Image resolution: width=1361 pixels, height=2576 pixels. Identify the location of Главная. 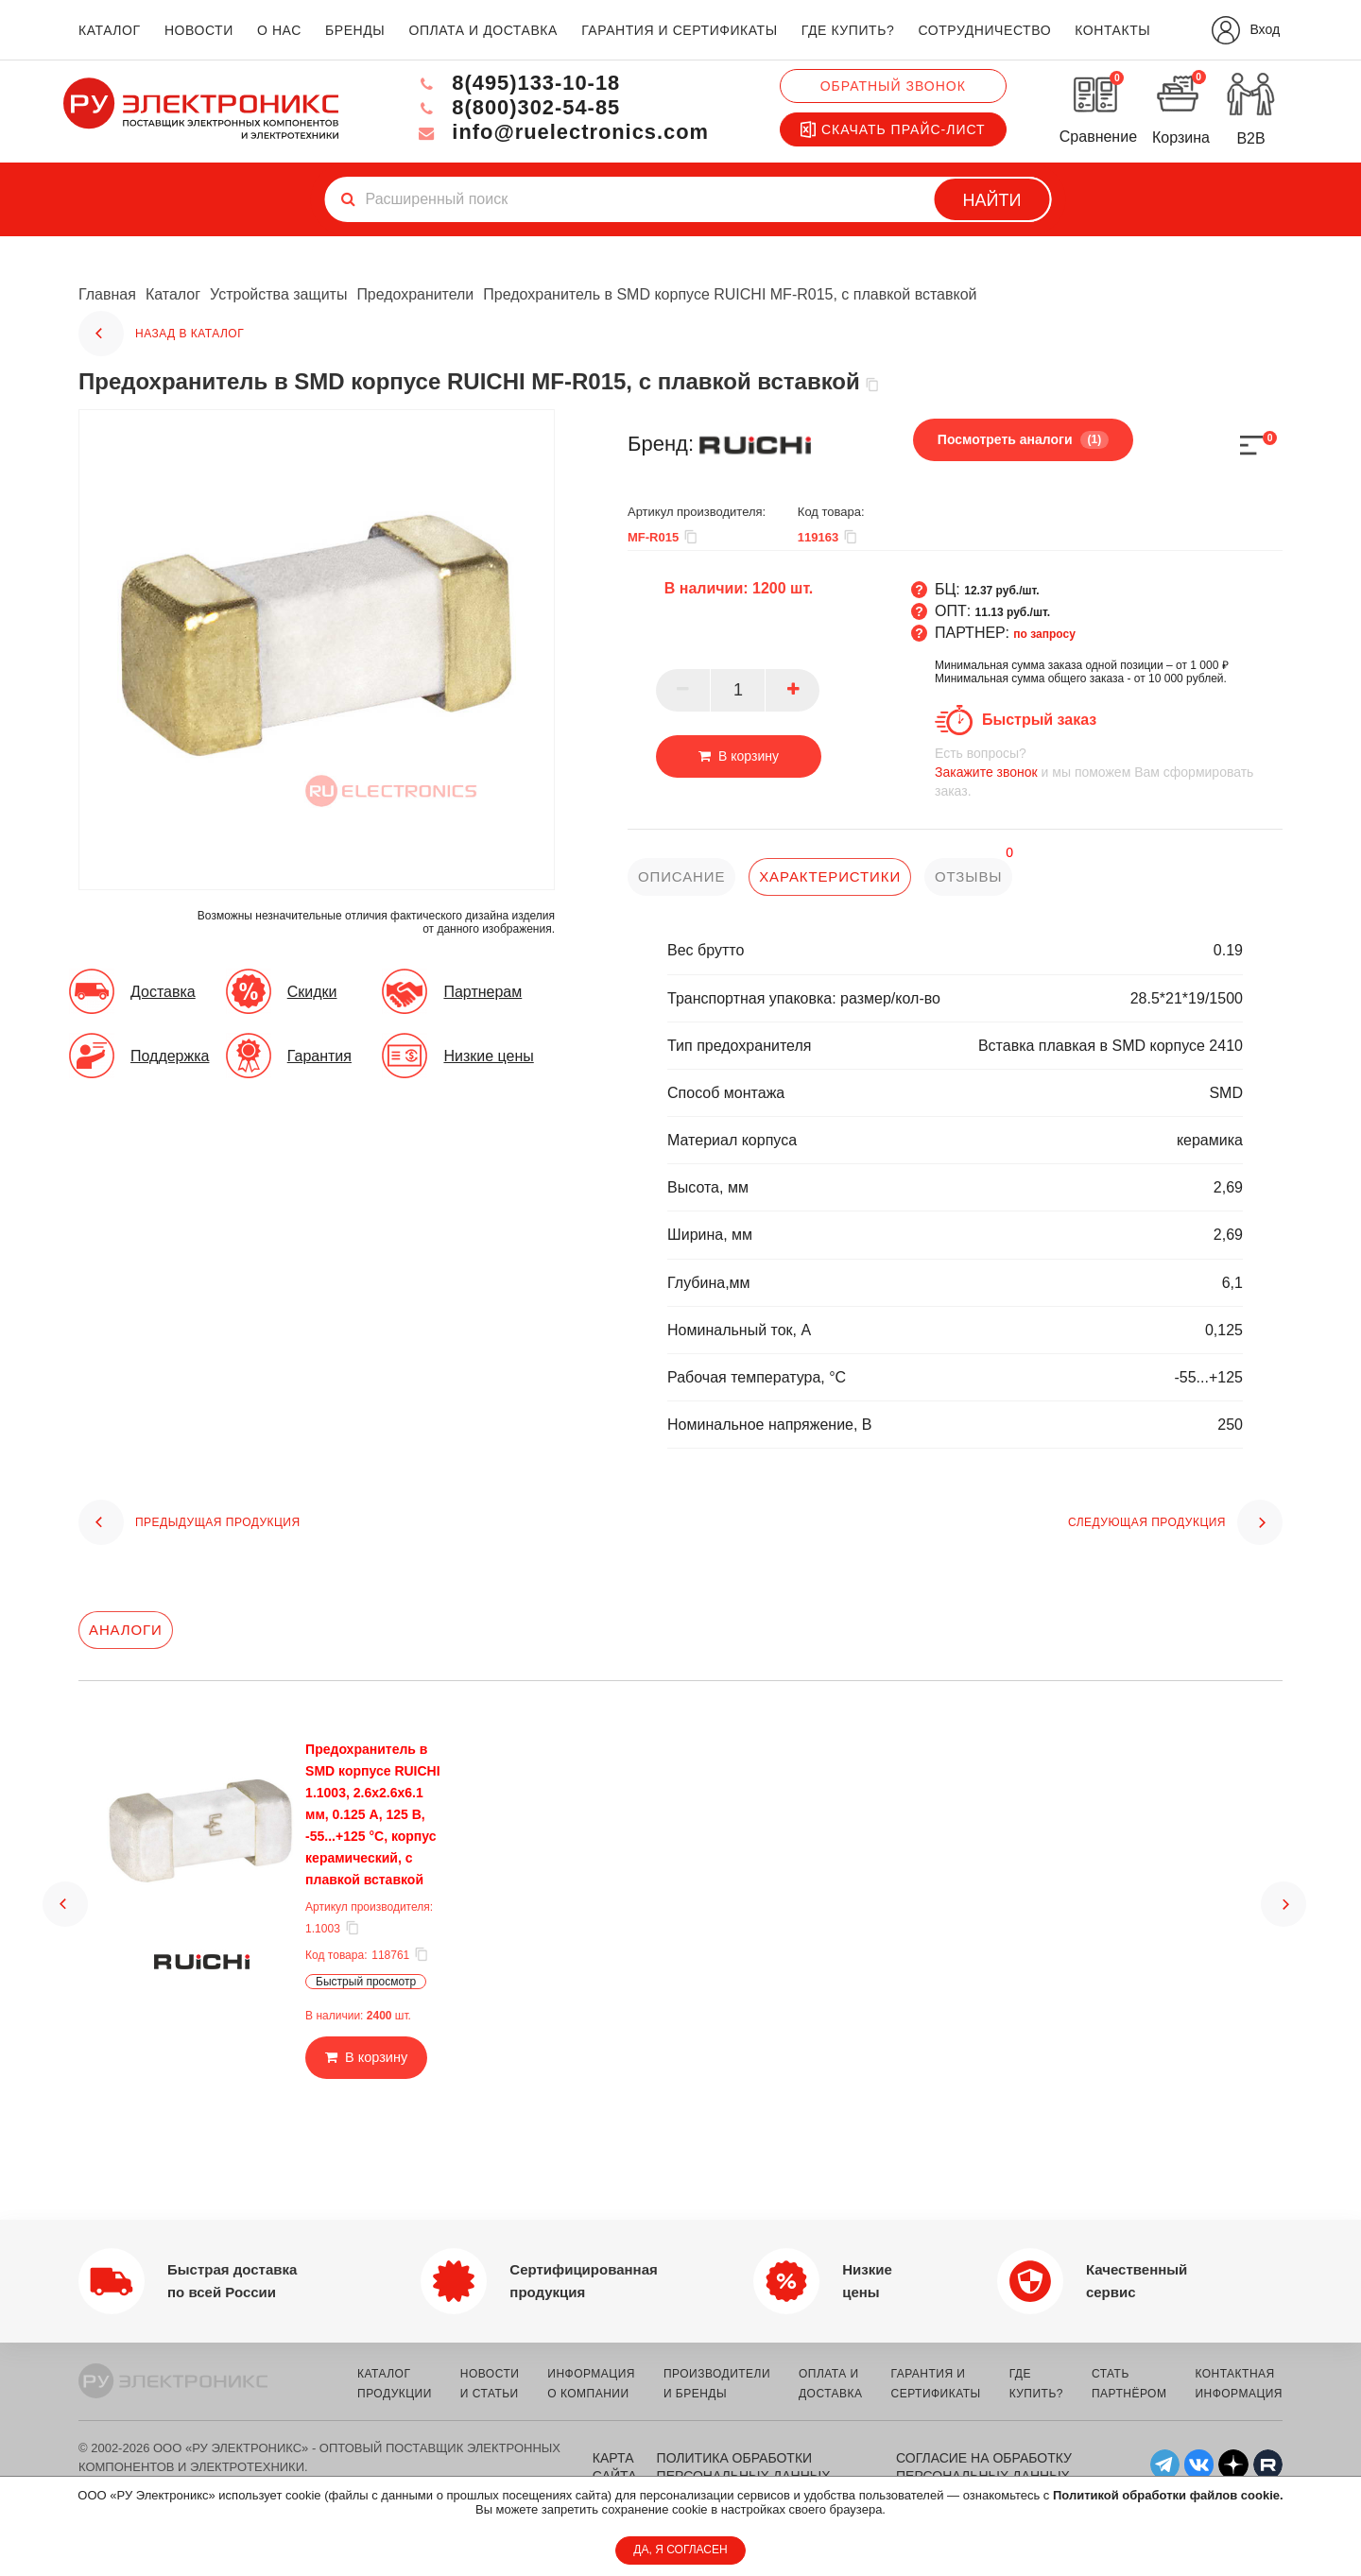
(107, 294).